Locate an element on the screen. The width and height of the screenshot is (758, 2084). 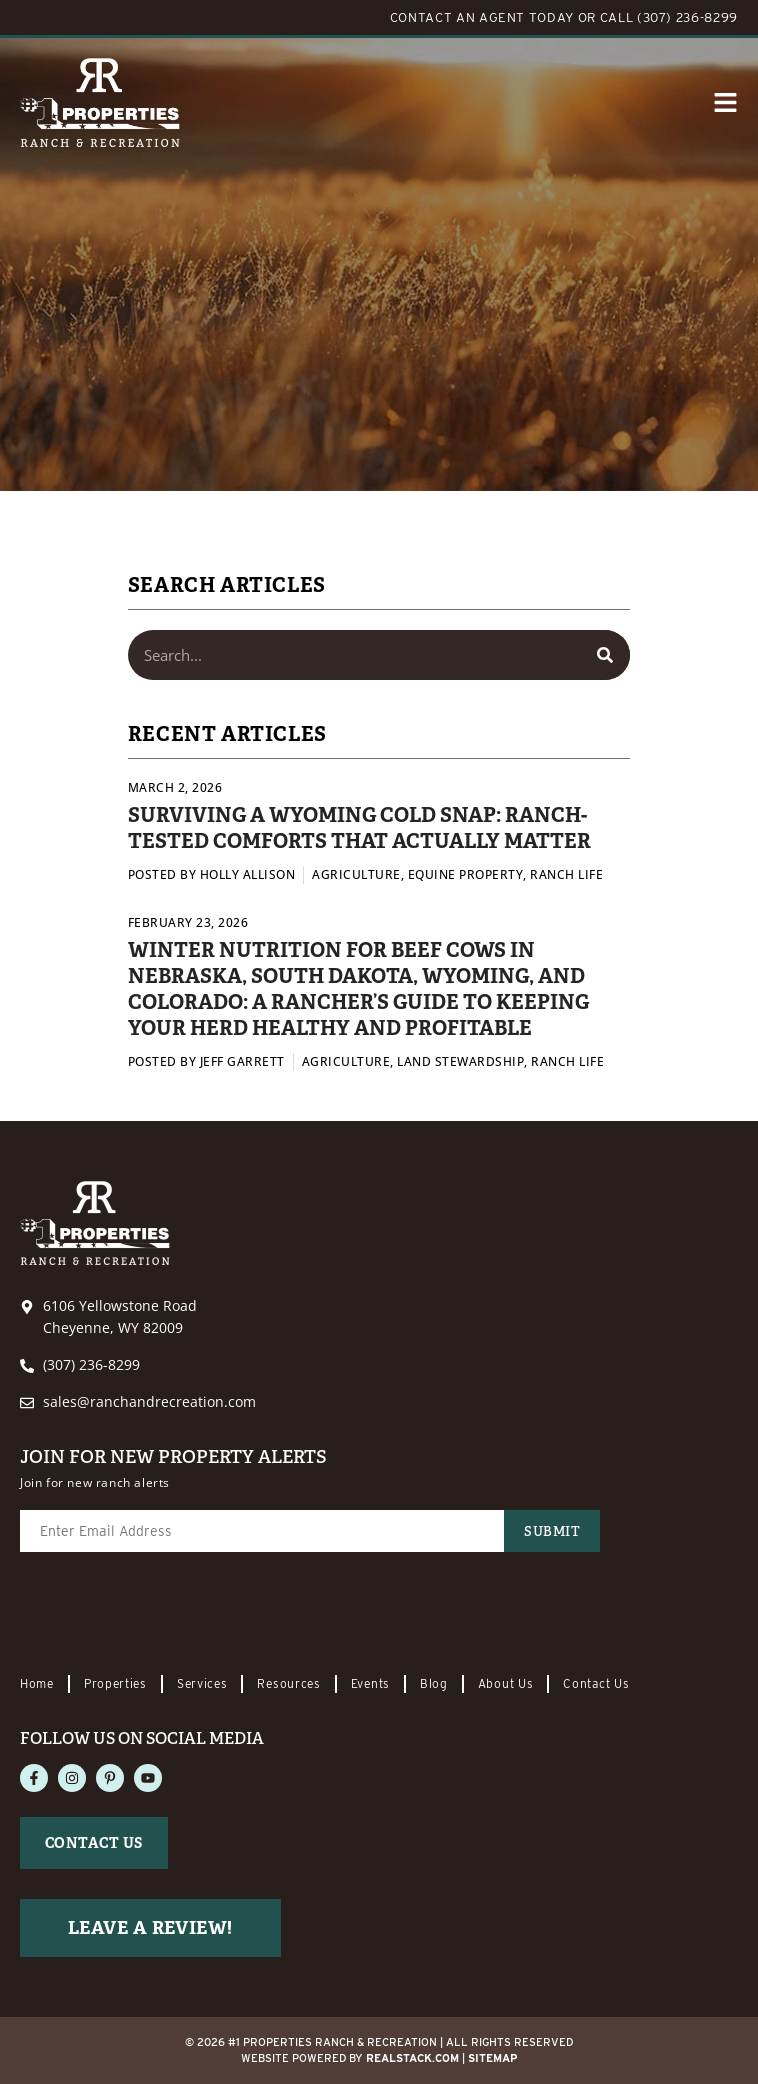
Ranch Life is located at coordinates (566, 874).